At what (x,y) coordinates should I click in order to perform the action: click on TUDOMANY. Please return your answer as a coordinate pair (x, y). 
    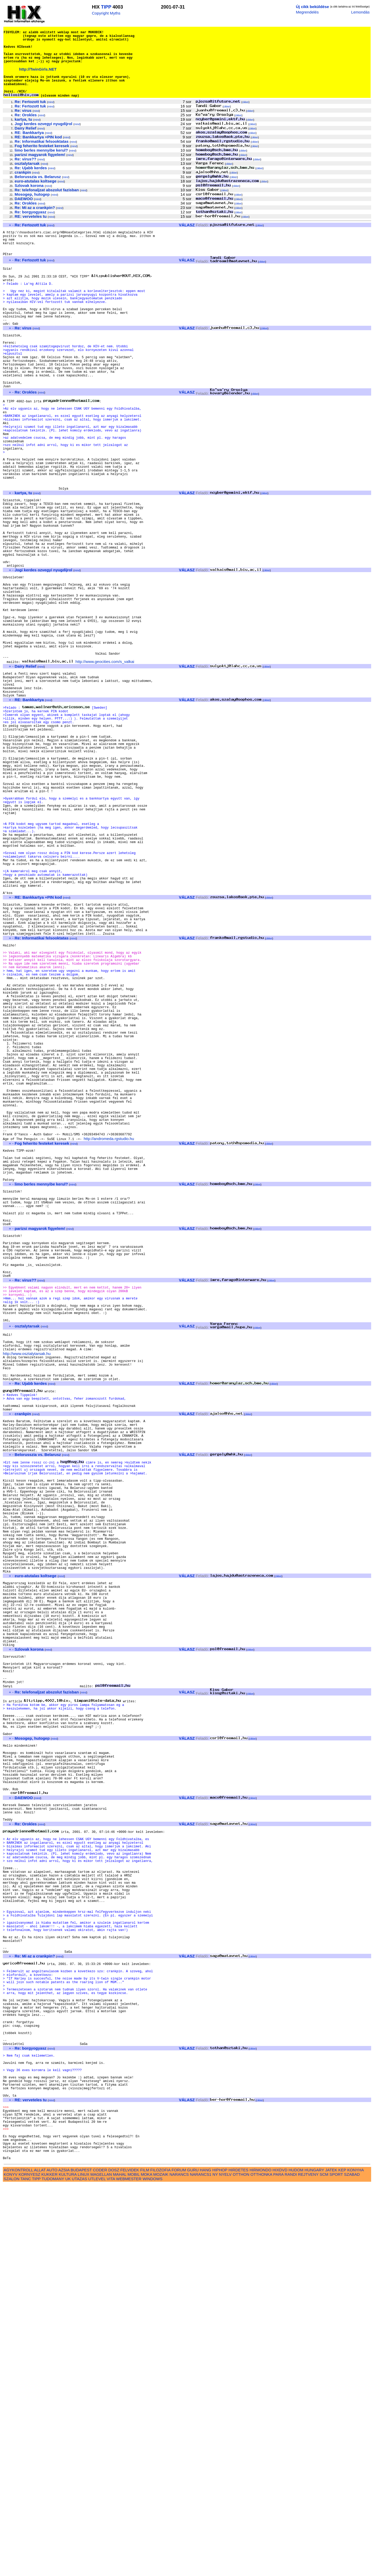
    Looking at the image, I should click on (53, 2570).